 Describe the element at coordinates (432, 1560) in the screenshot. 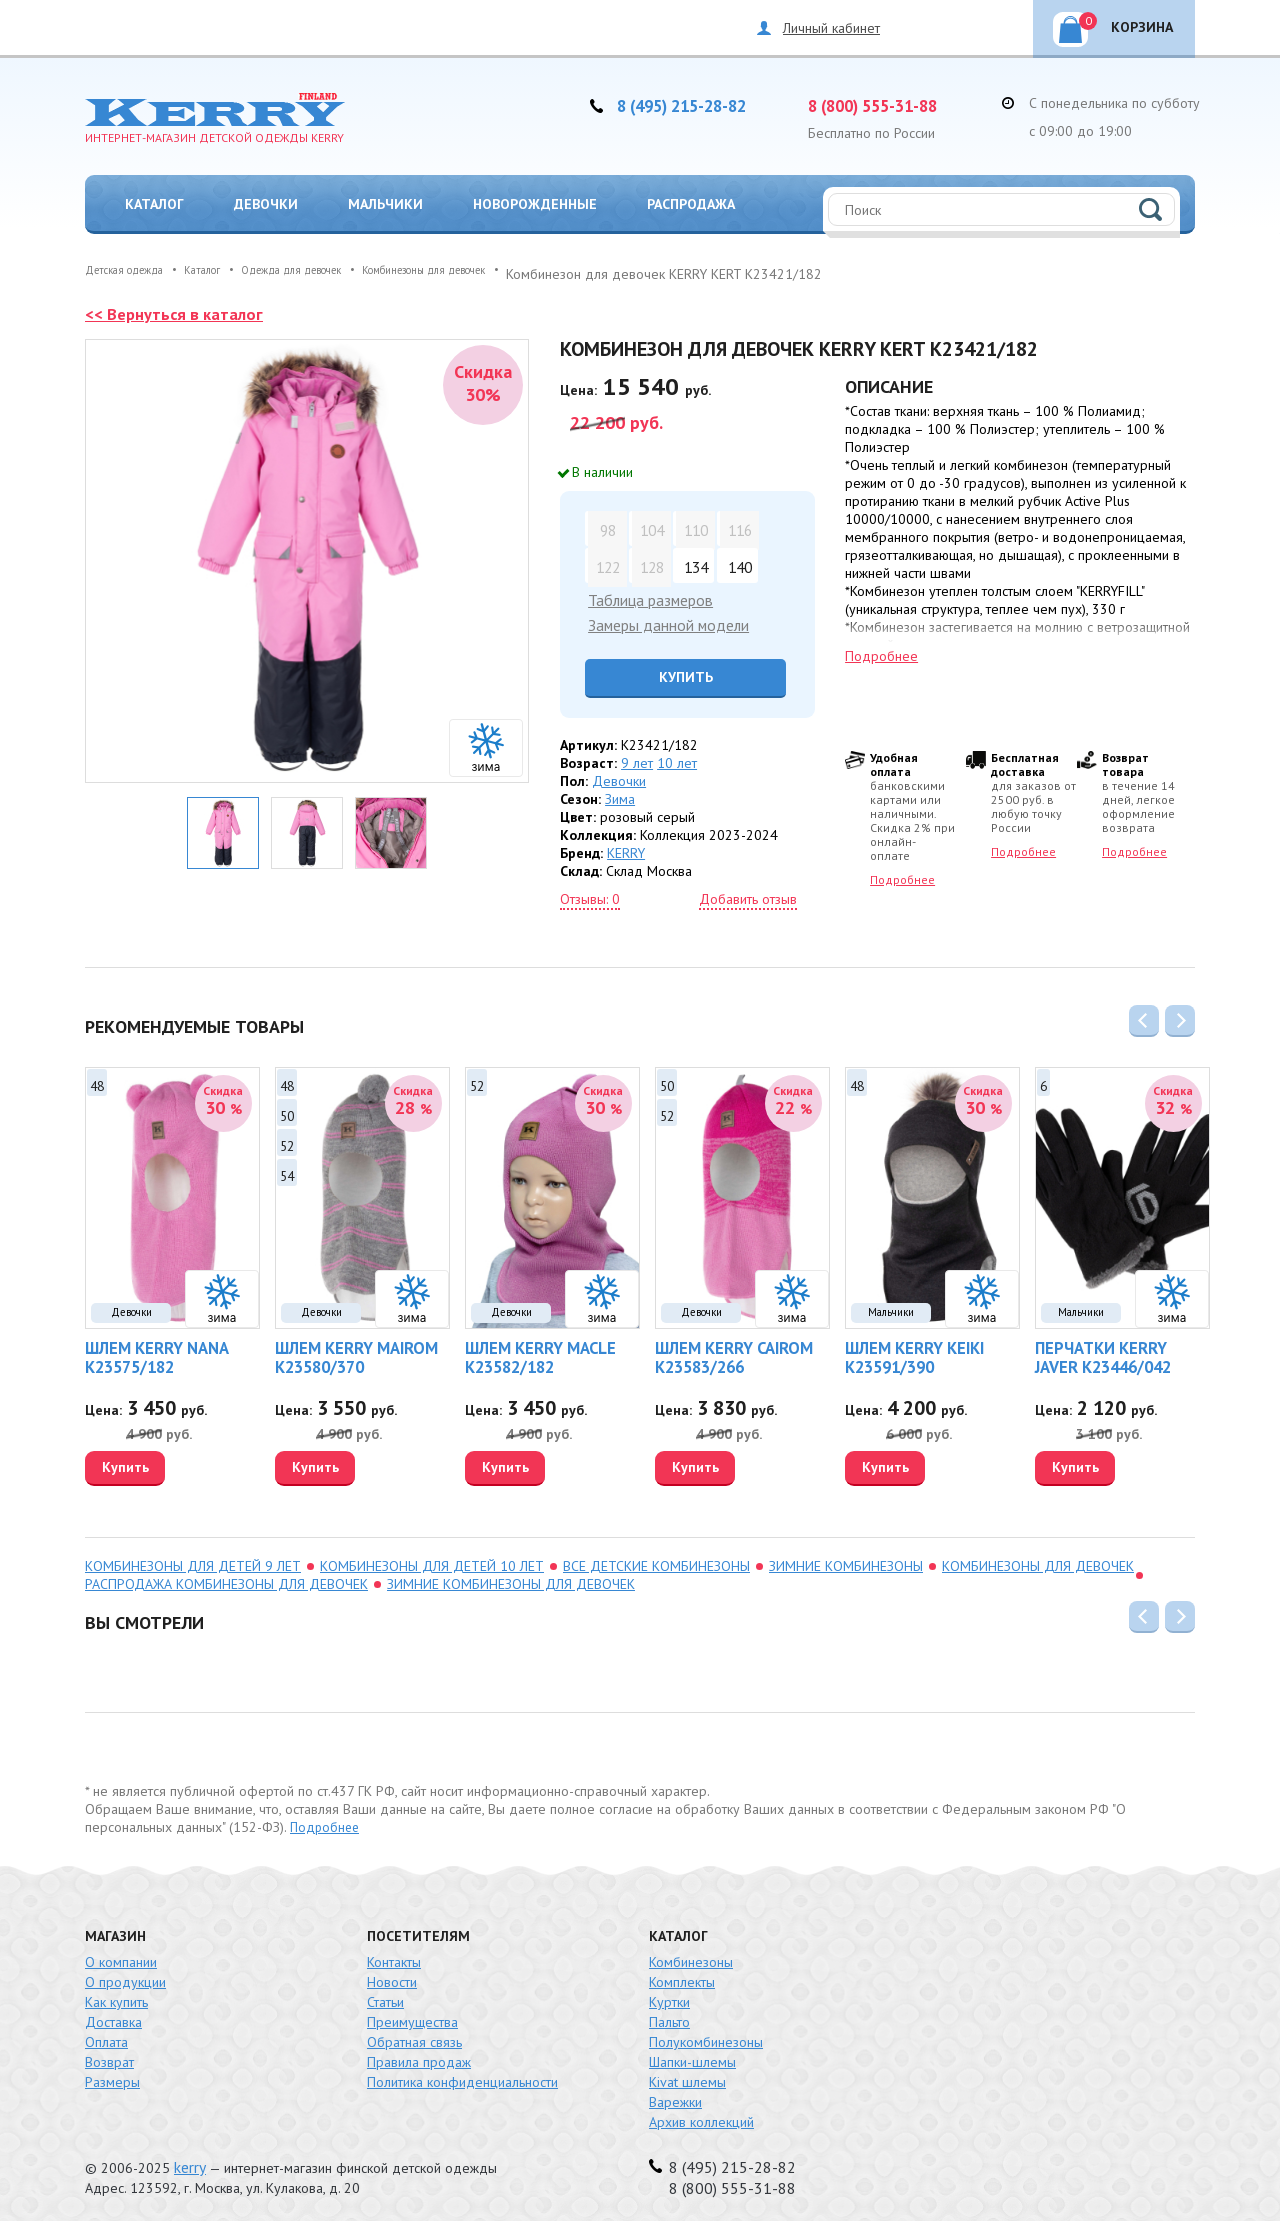

I see `комбинезоны для детей 10 лет` at that location.